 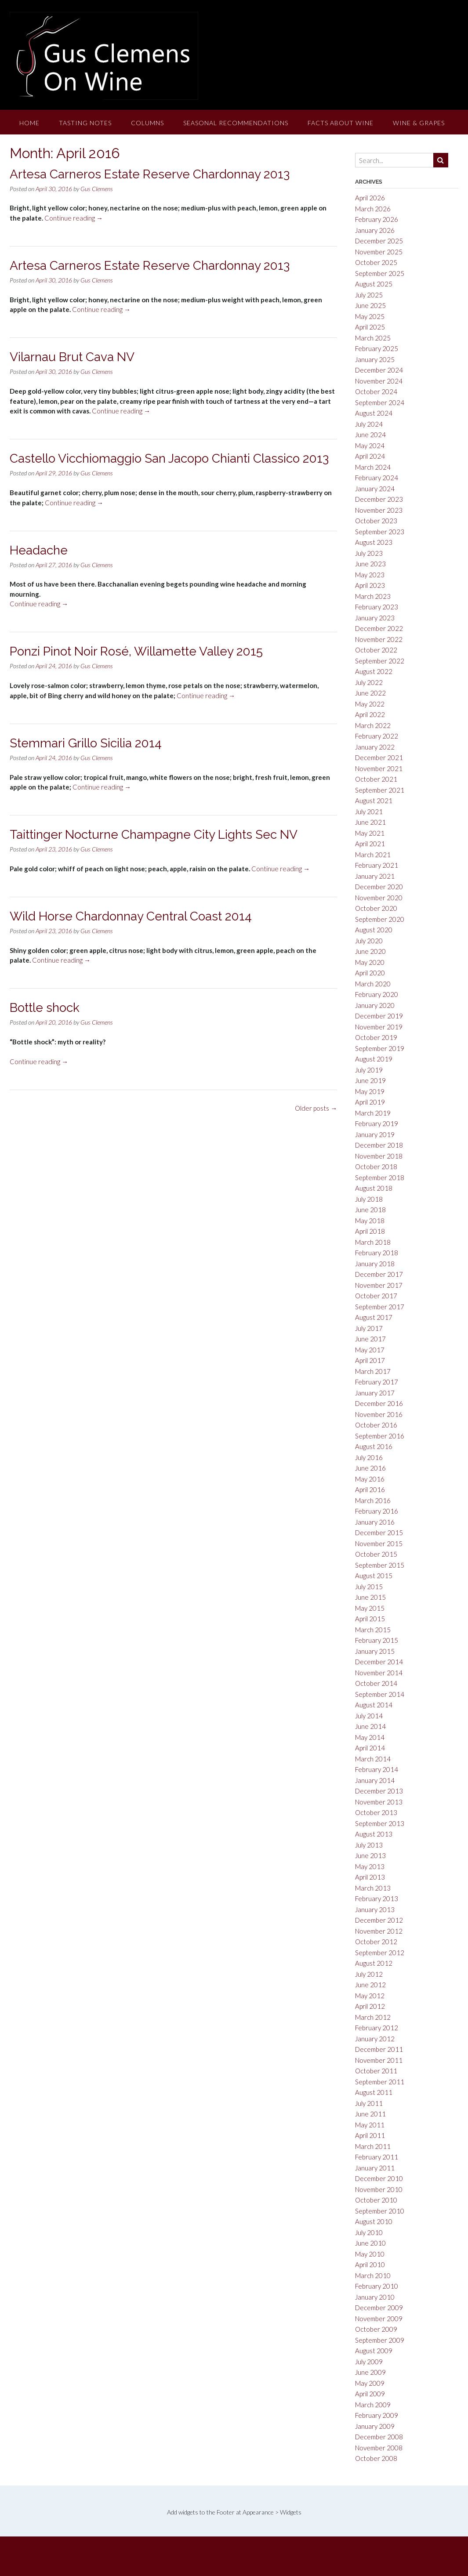 What do you see at coordinates (376, 2329) in the screenshot?
I see `October 2009` at bounding box center [376, 2329].